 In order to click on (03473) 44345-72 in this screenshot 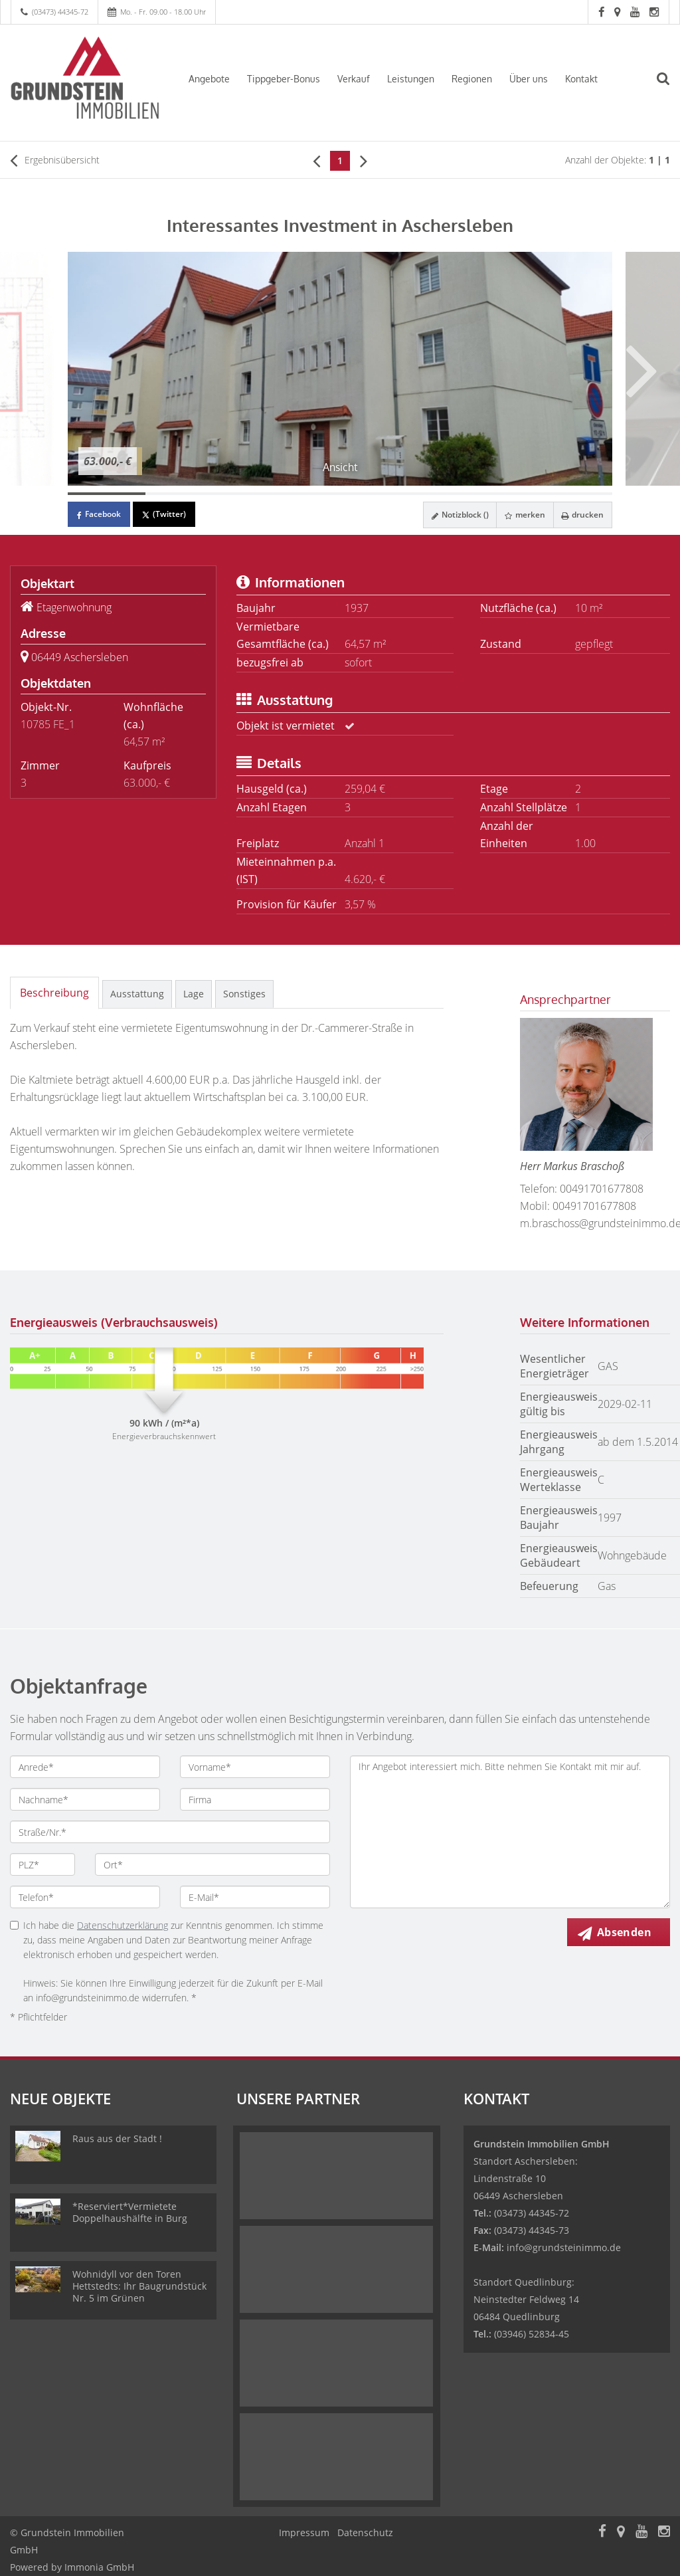, I will do `click(60, 12)`.